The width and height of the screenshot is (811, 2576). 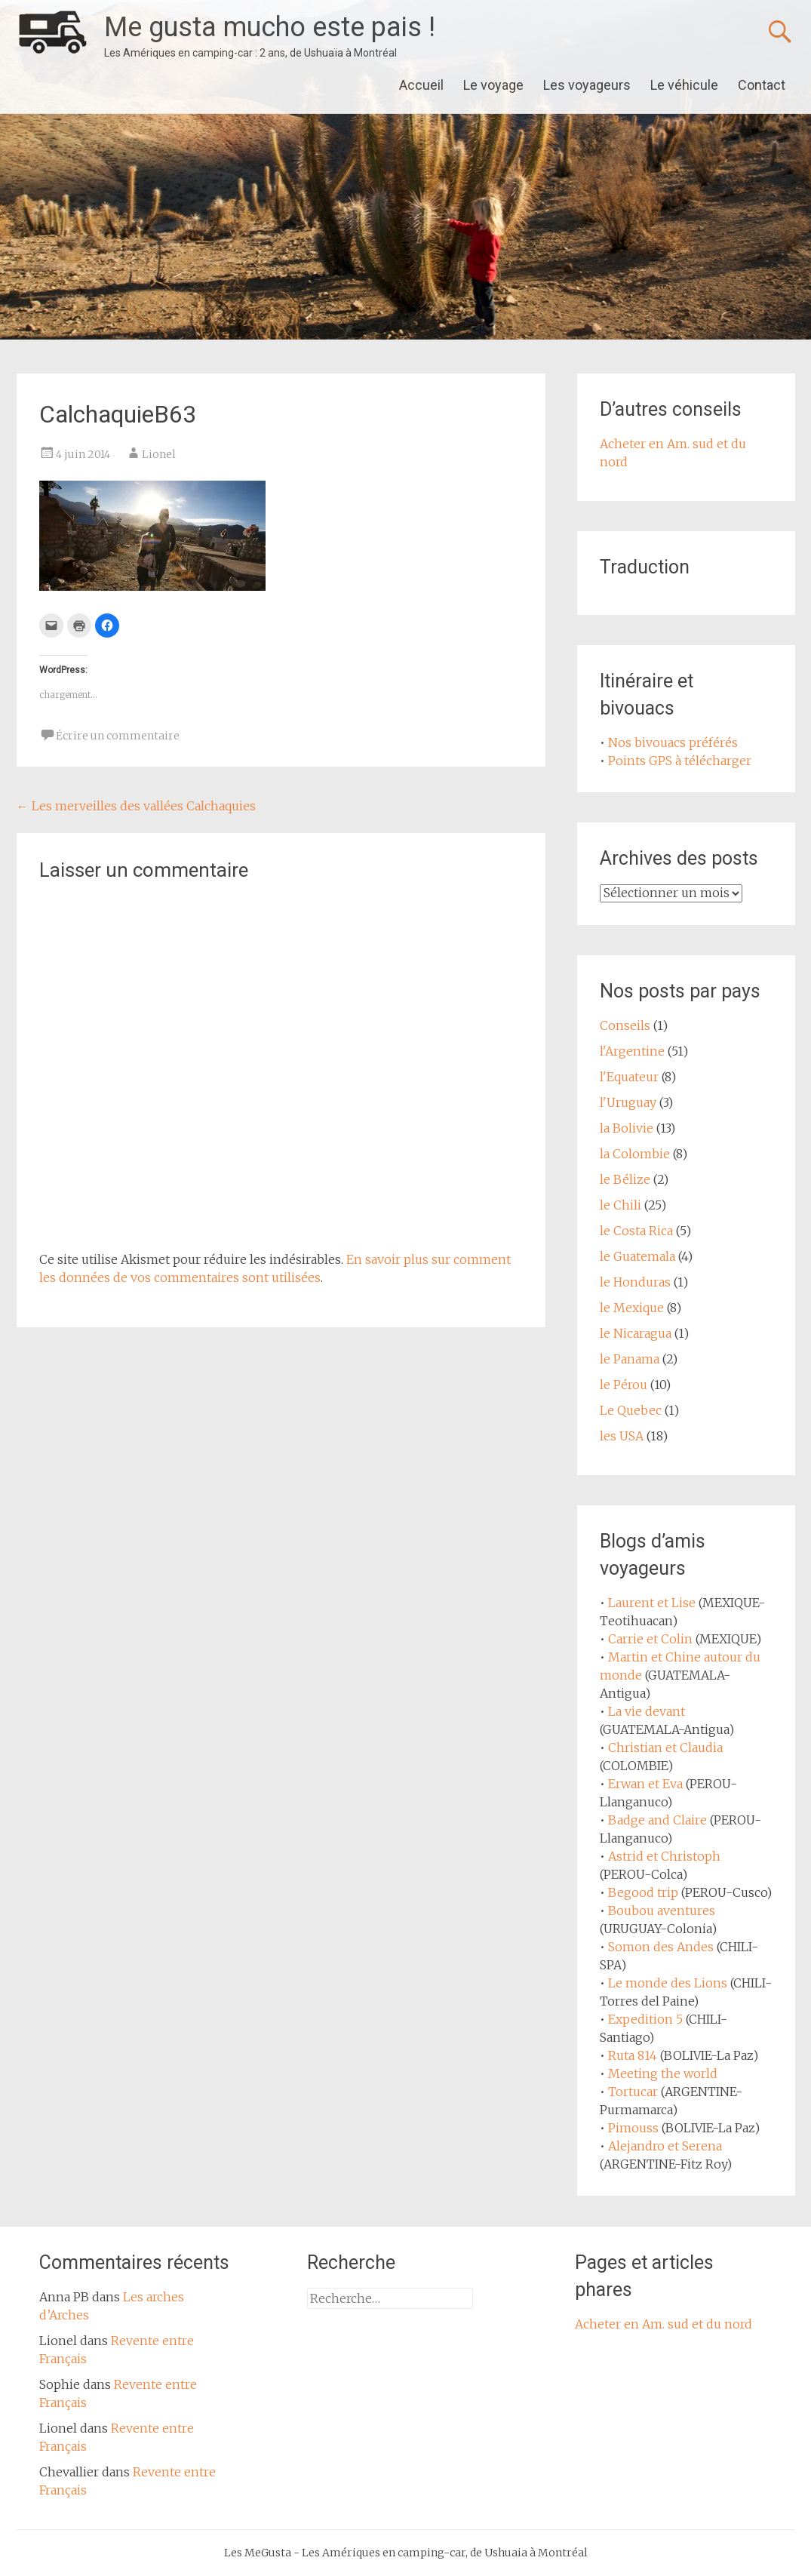 What do you see at coordinates (645, 2019) in the screenshot?
I see `Expedition 5` at bounding box center [645, 2019].